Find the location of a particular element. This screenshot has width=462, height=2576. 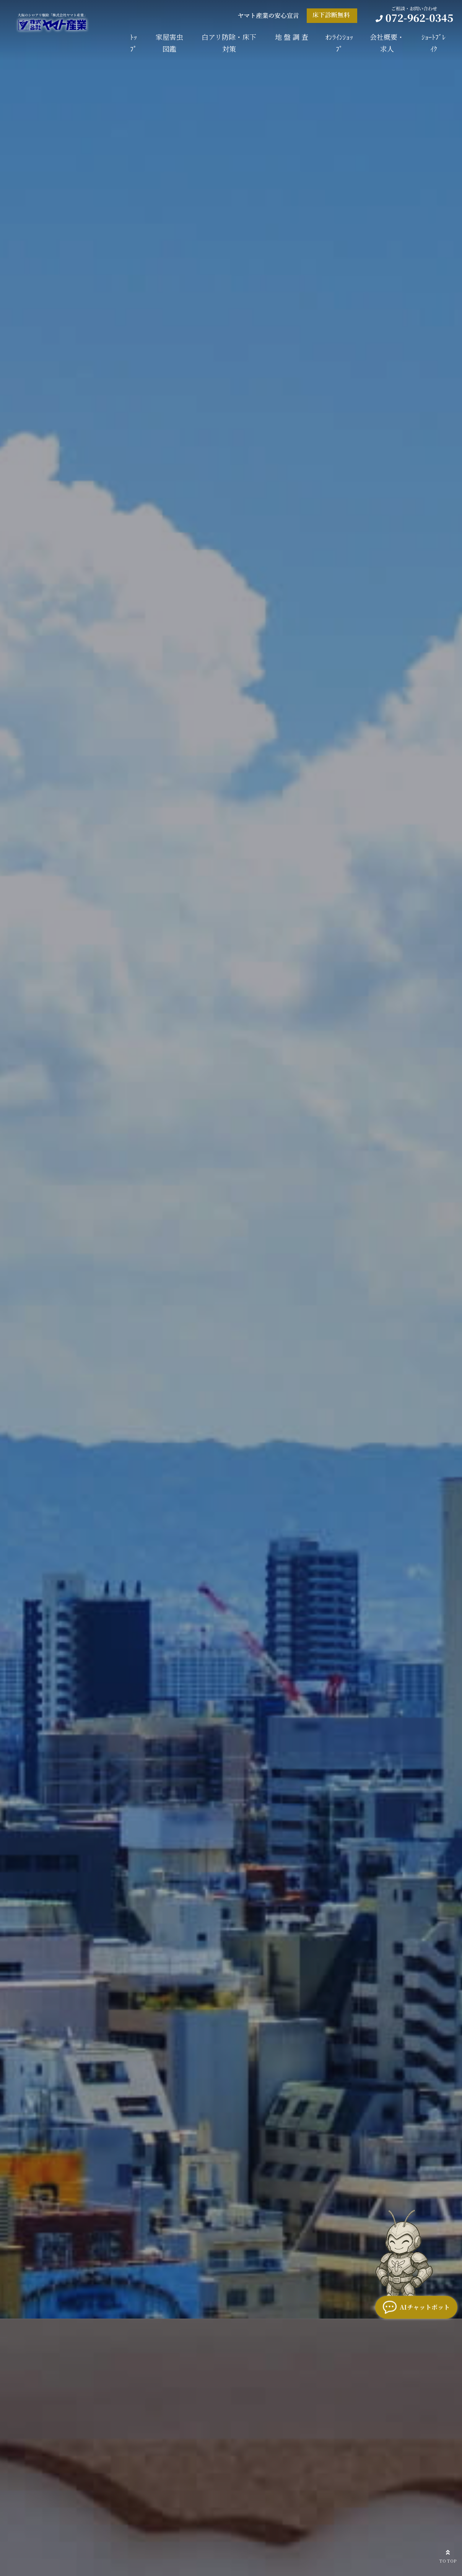

白アリ防除・床下対策 is located at coordinates (229, 43).